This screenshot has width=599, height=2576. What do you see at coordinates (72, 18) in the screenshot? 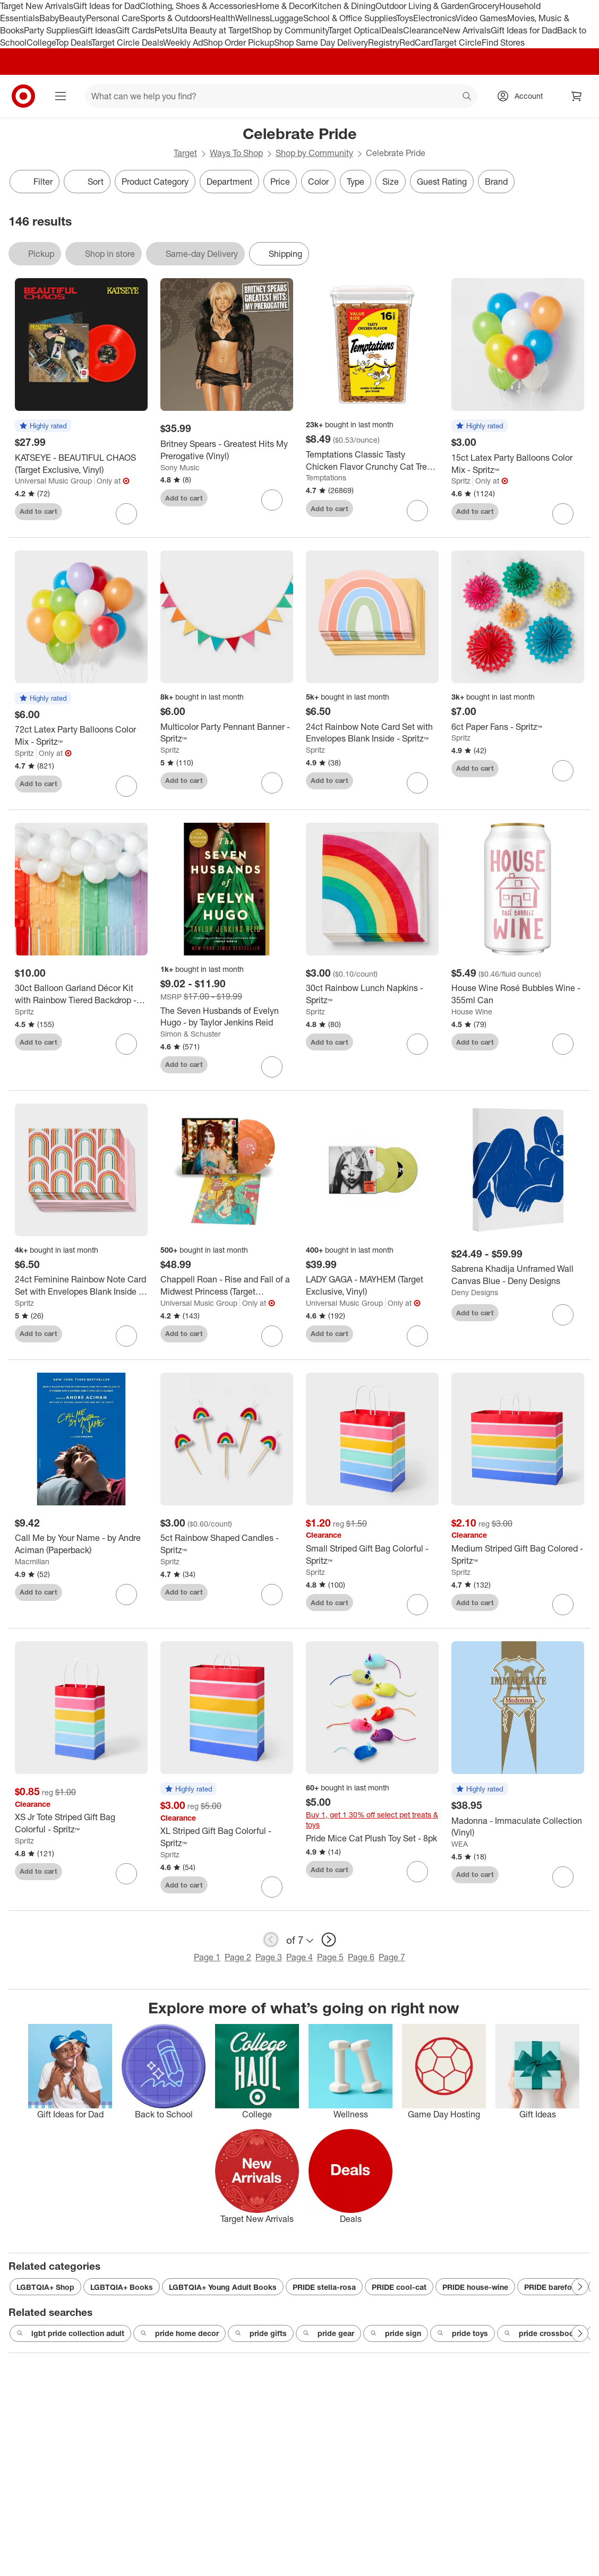
I see `Beauty` at bounding box center [72, 18].